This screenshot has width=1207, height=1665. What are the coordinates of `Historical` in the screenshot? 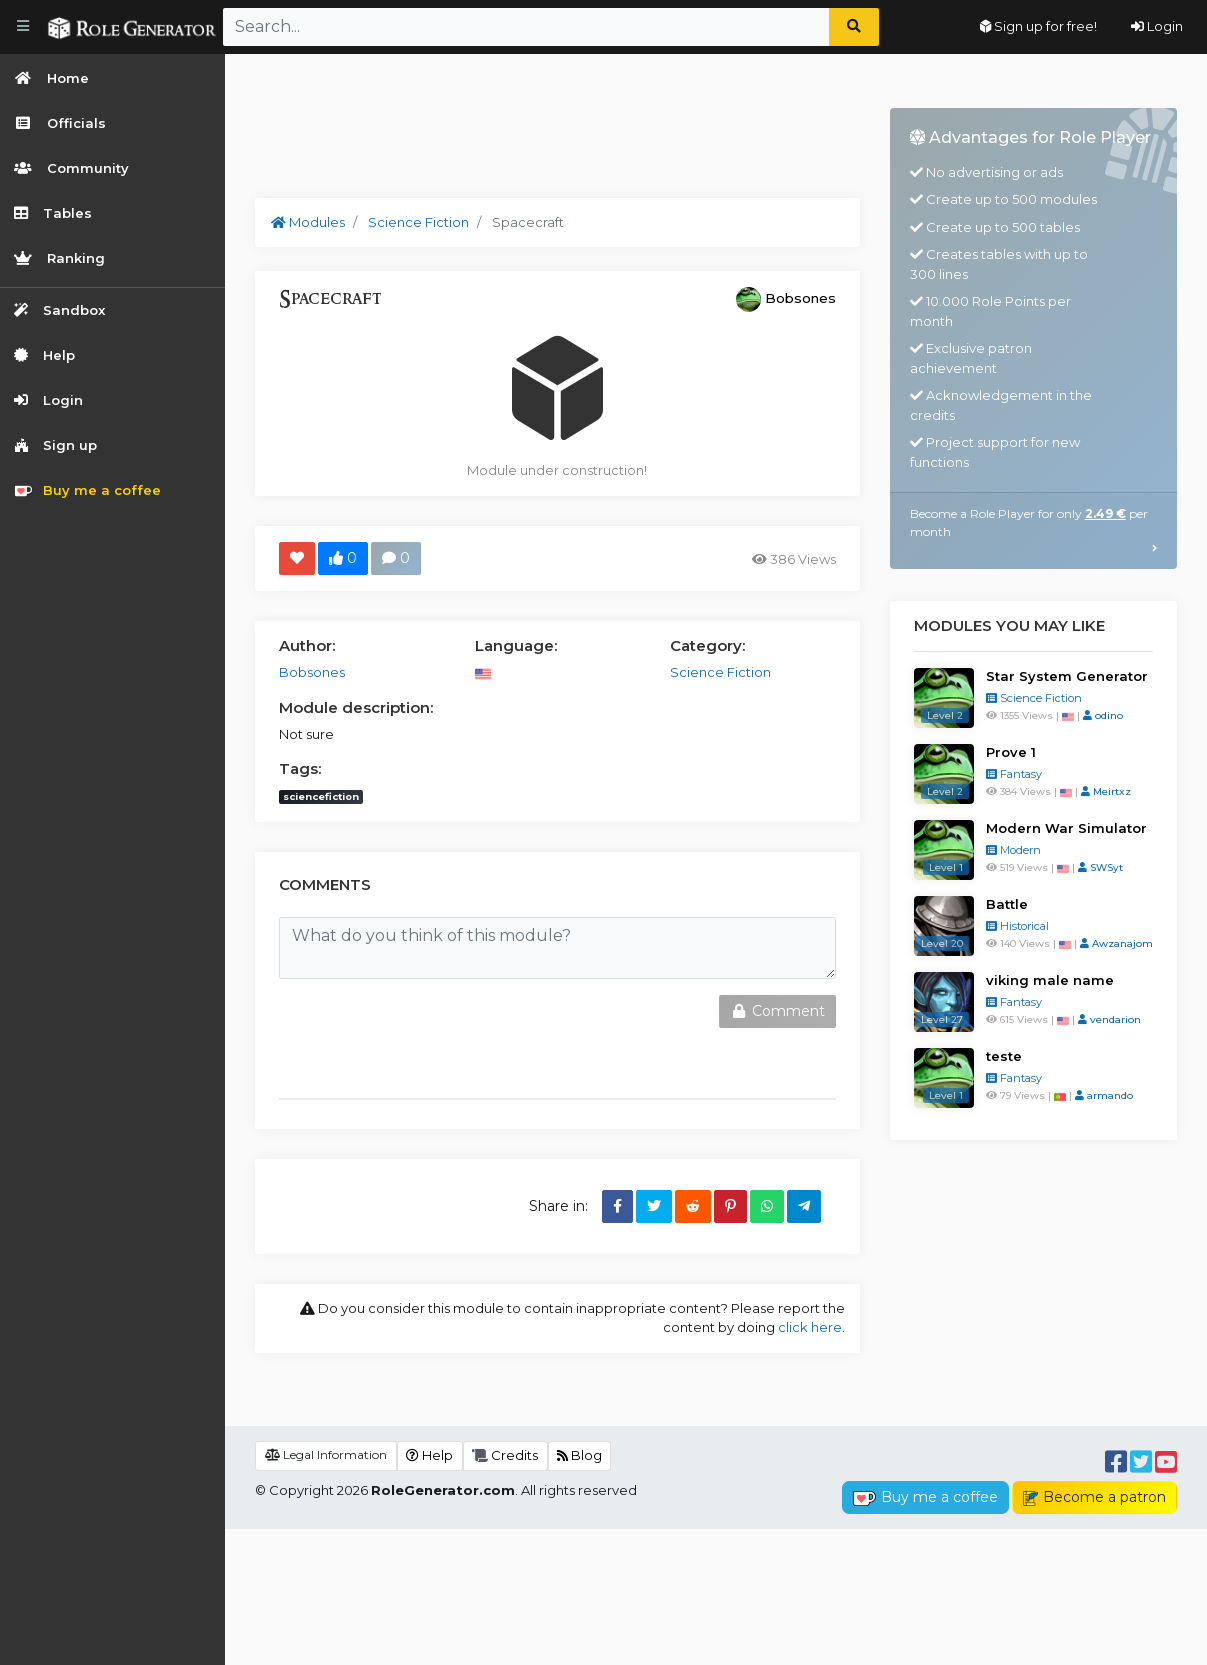 It's located at (1017, 926).